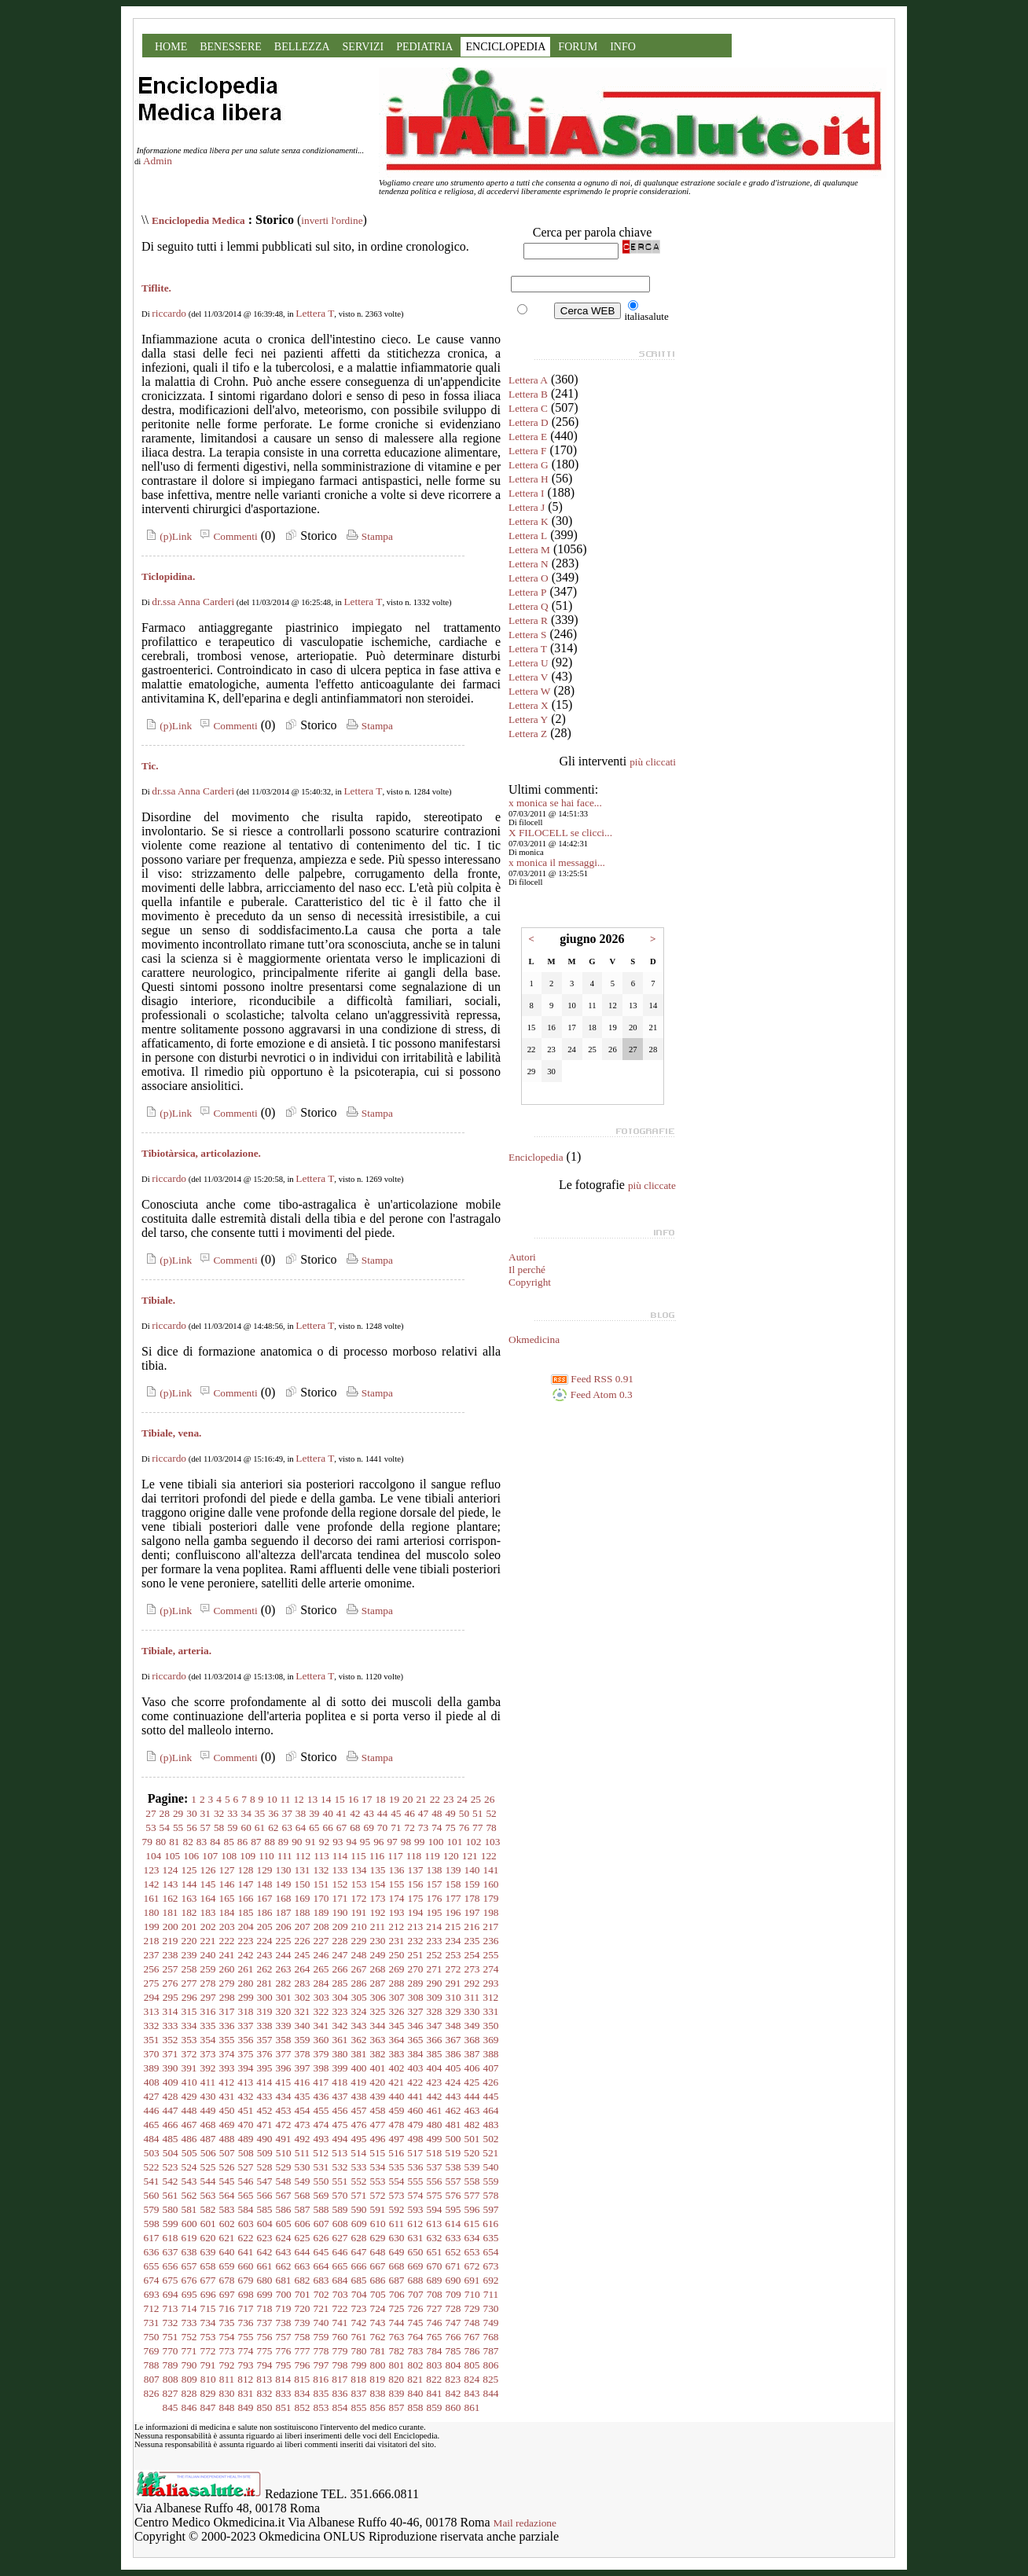 This screenshot has width=1028, height=2576. Describe the element at coordinates (528, 394) in the screenshot. I see `Lettera B` at that location.